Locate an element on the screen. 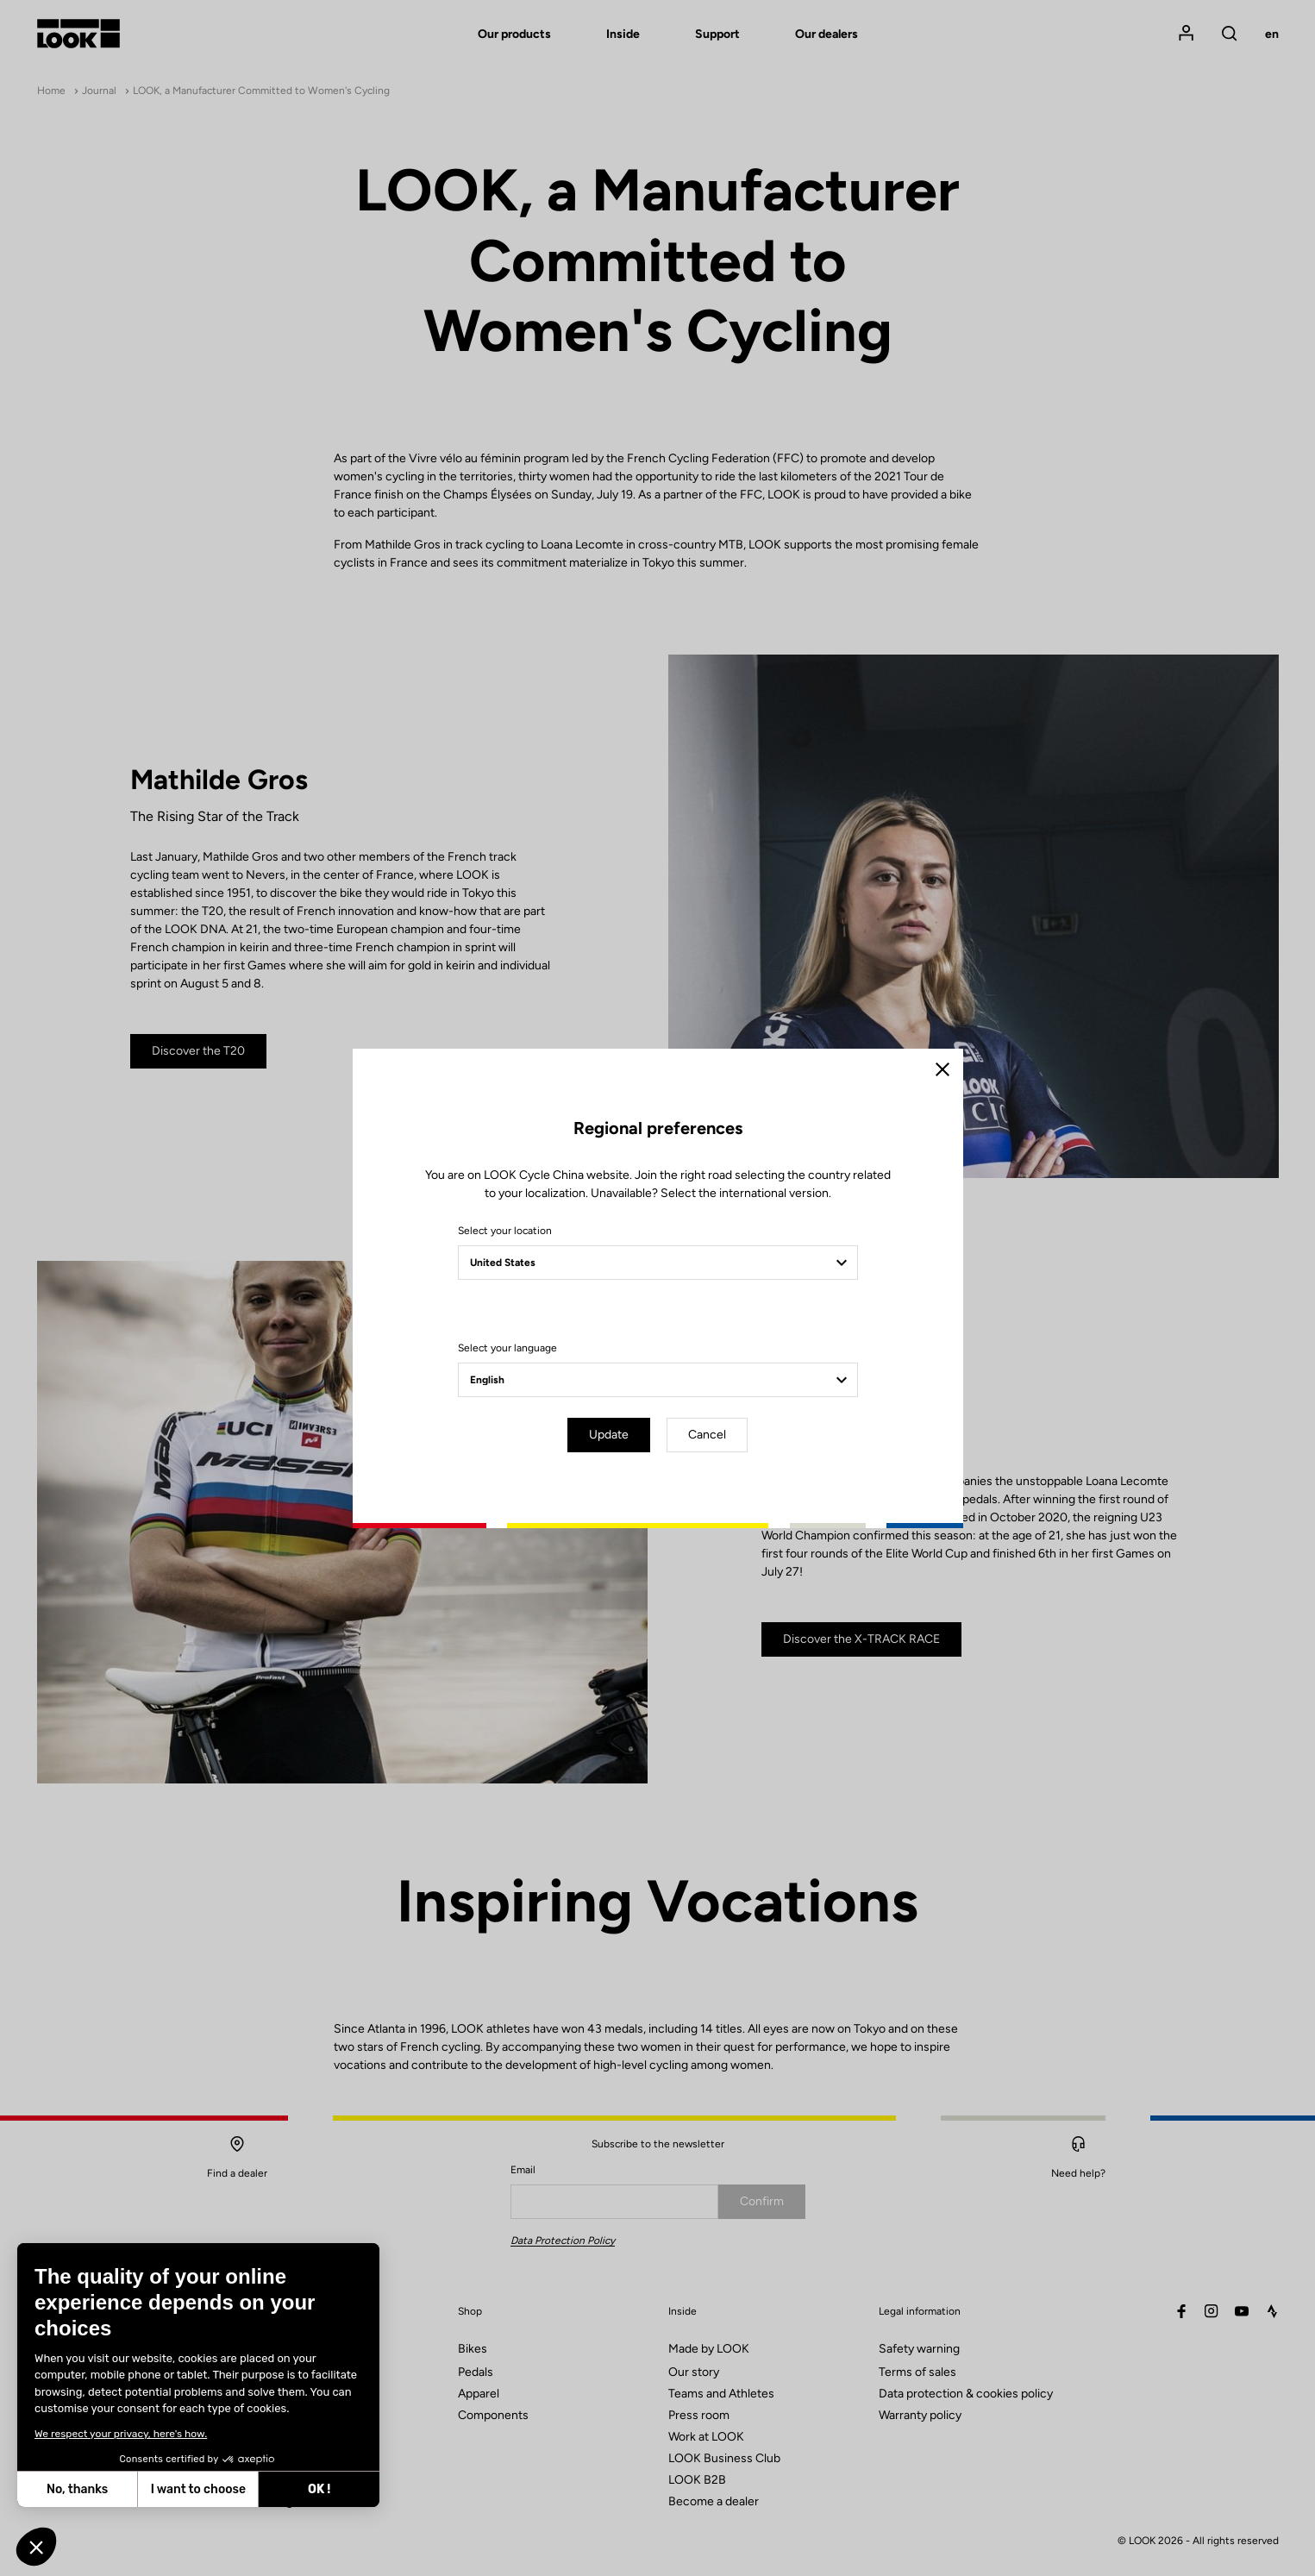  Select your location is located at coordinates (505, 1231).